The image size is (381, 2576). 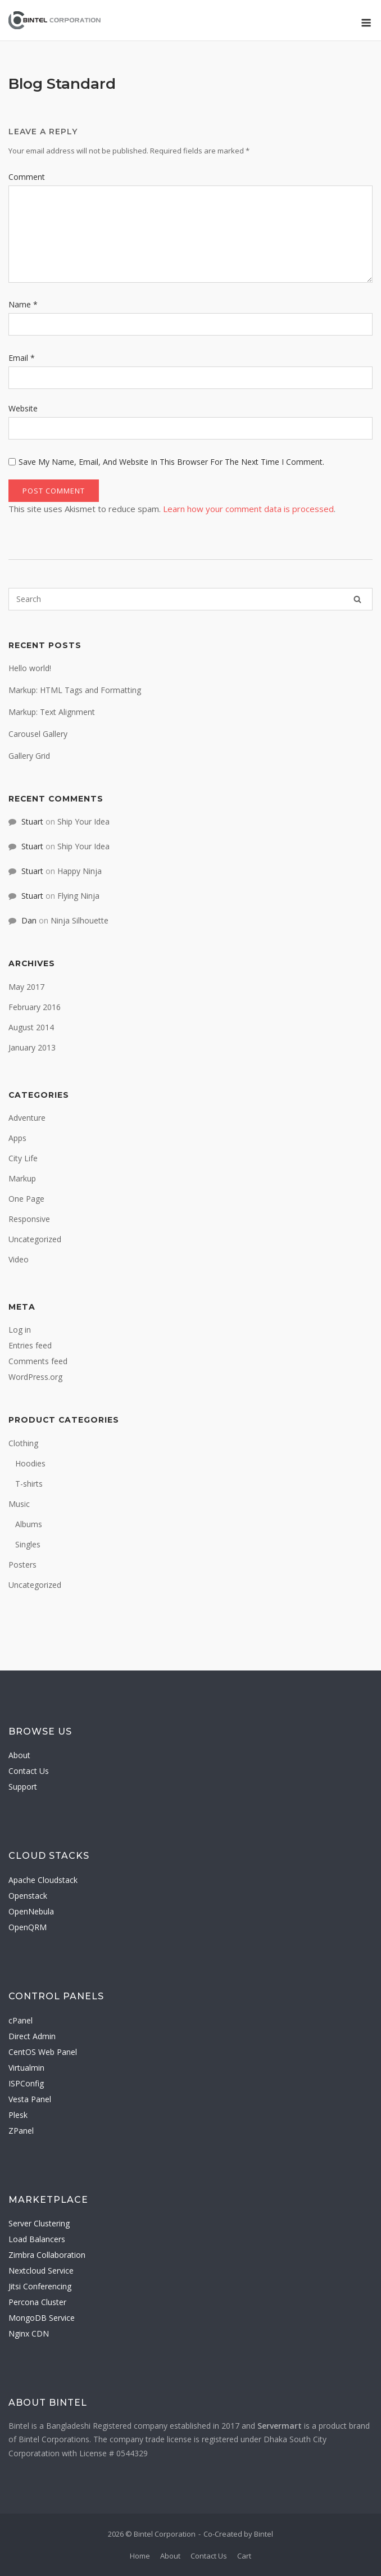 I want to click on Hoodies, so click(x=30, y=1463).